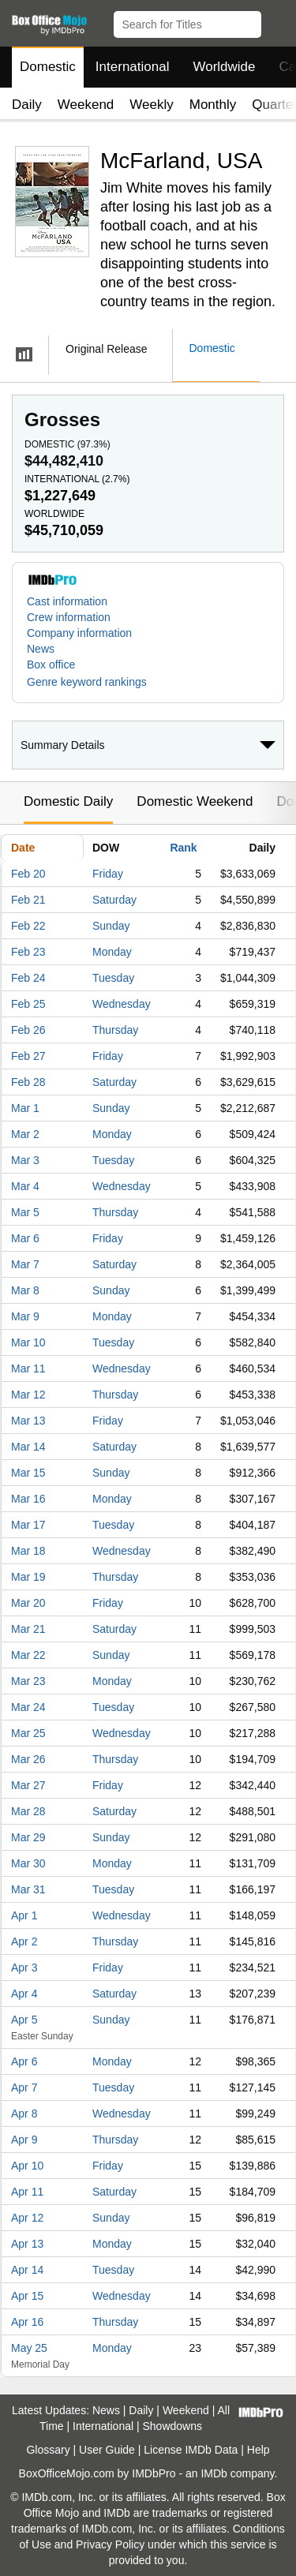 The width and height of the screenshot is (296, 2576). I want to click on Mar 28, so click(28, 1811).